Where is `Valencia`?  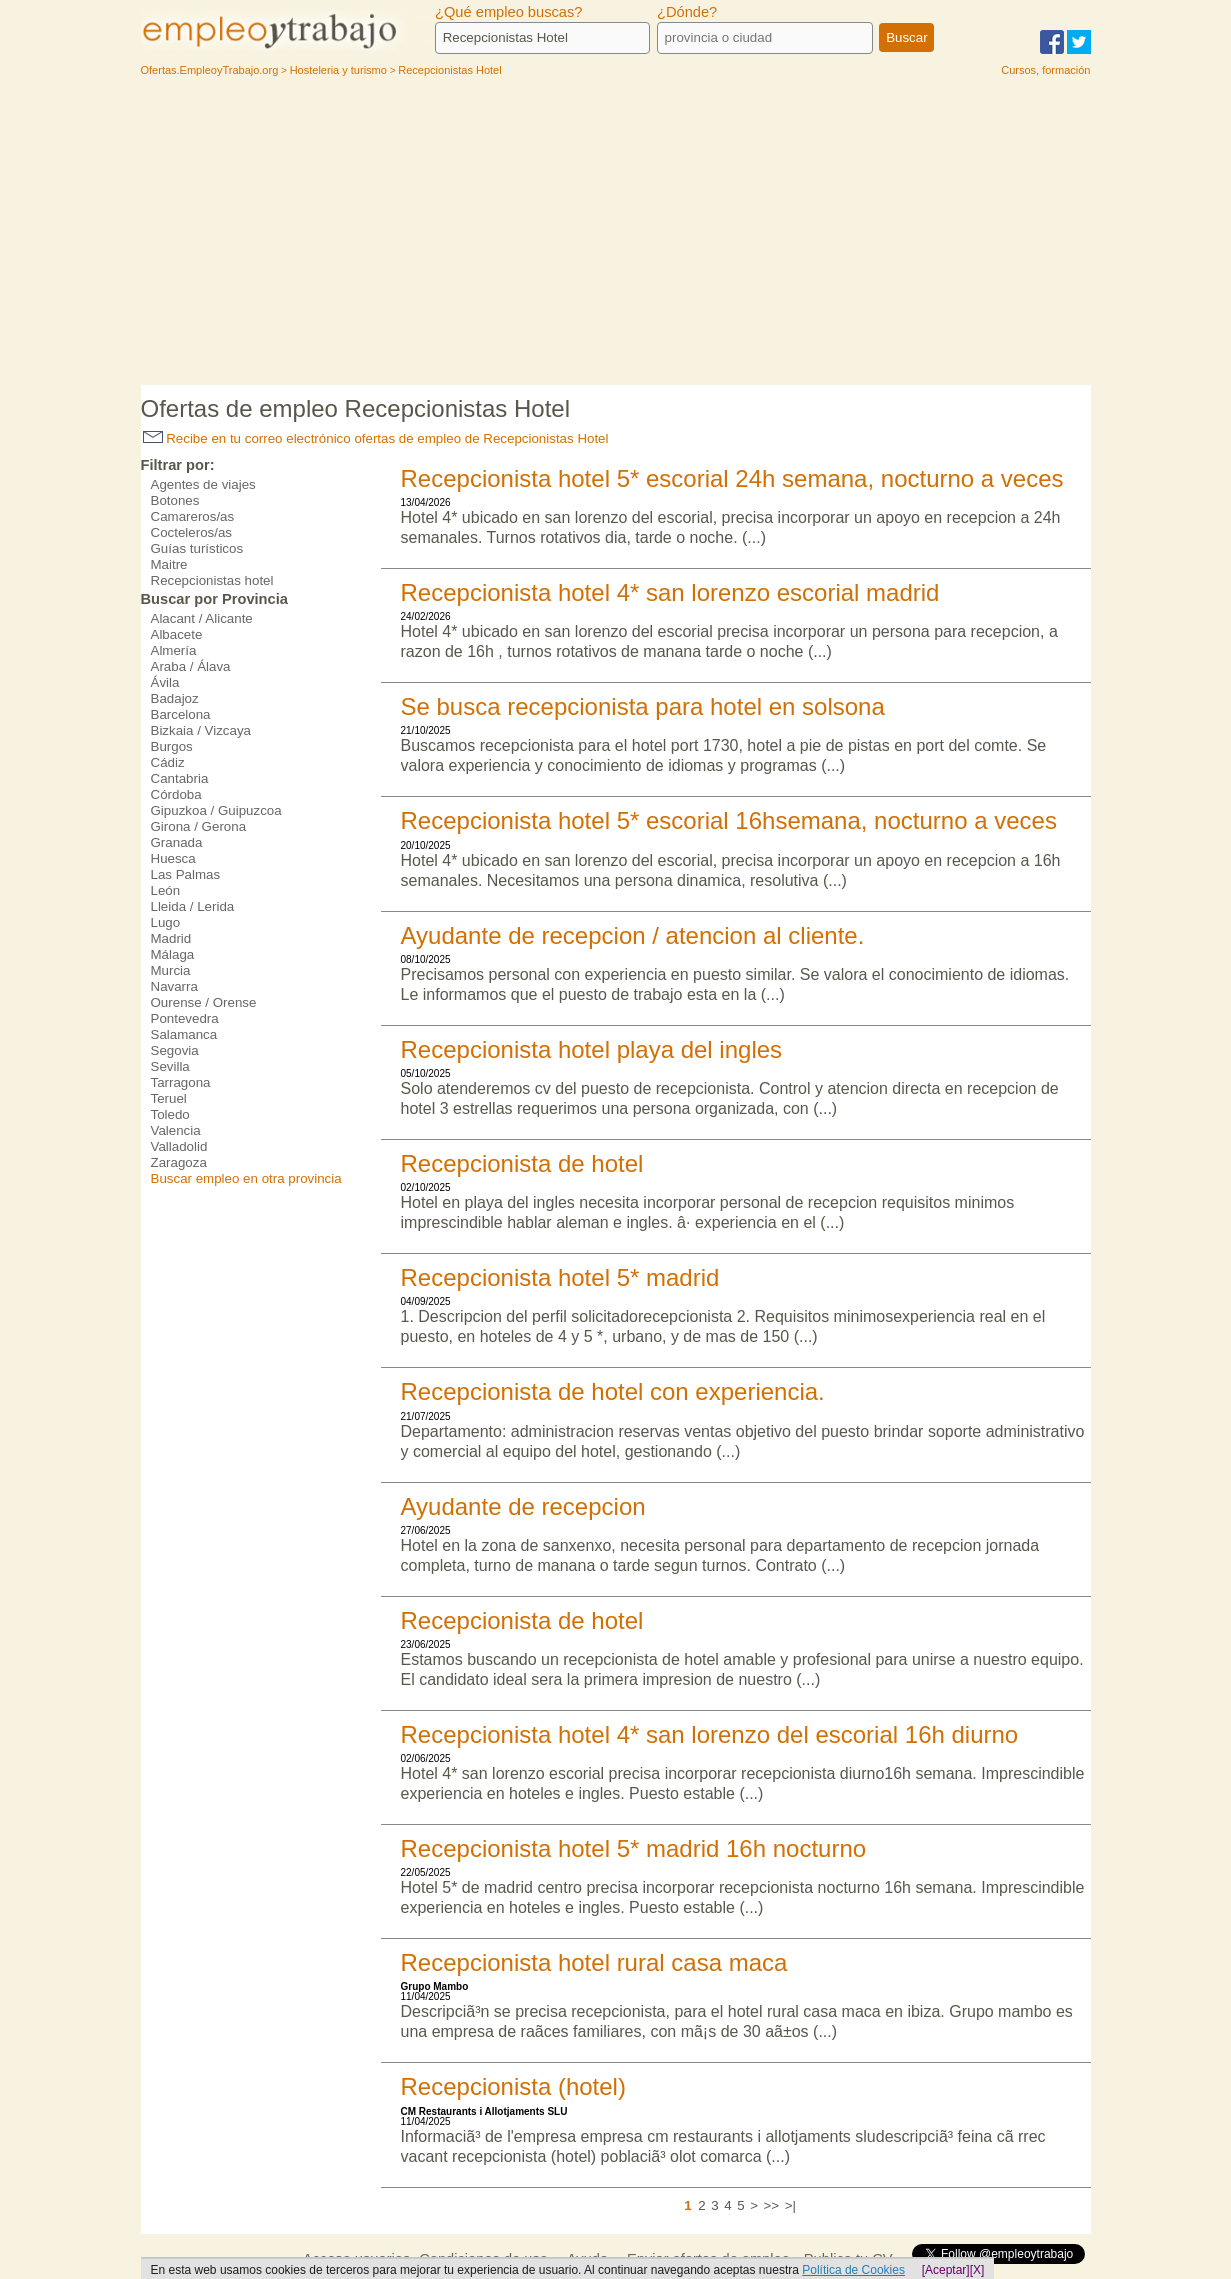 Valencia is located at coordinates (176, 1130).